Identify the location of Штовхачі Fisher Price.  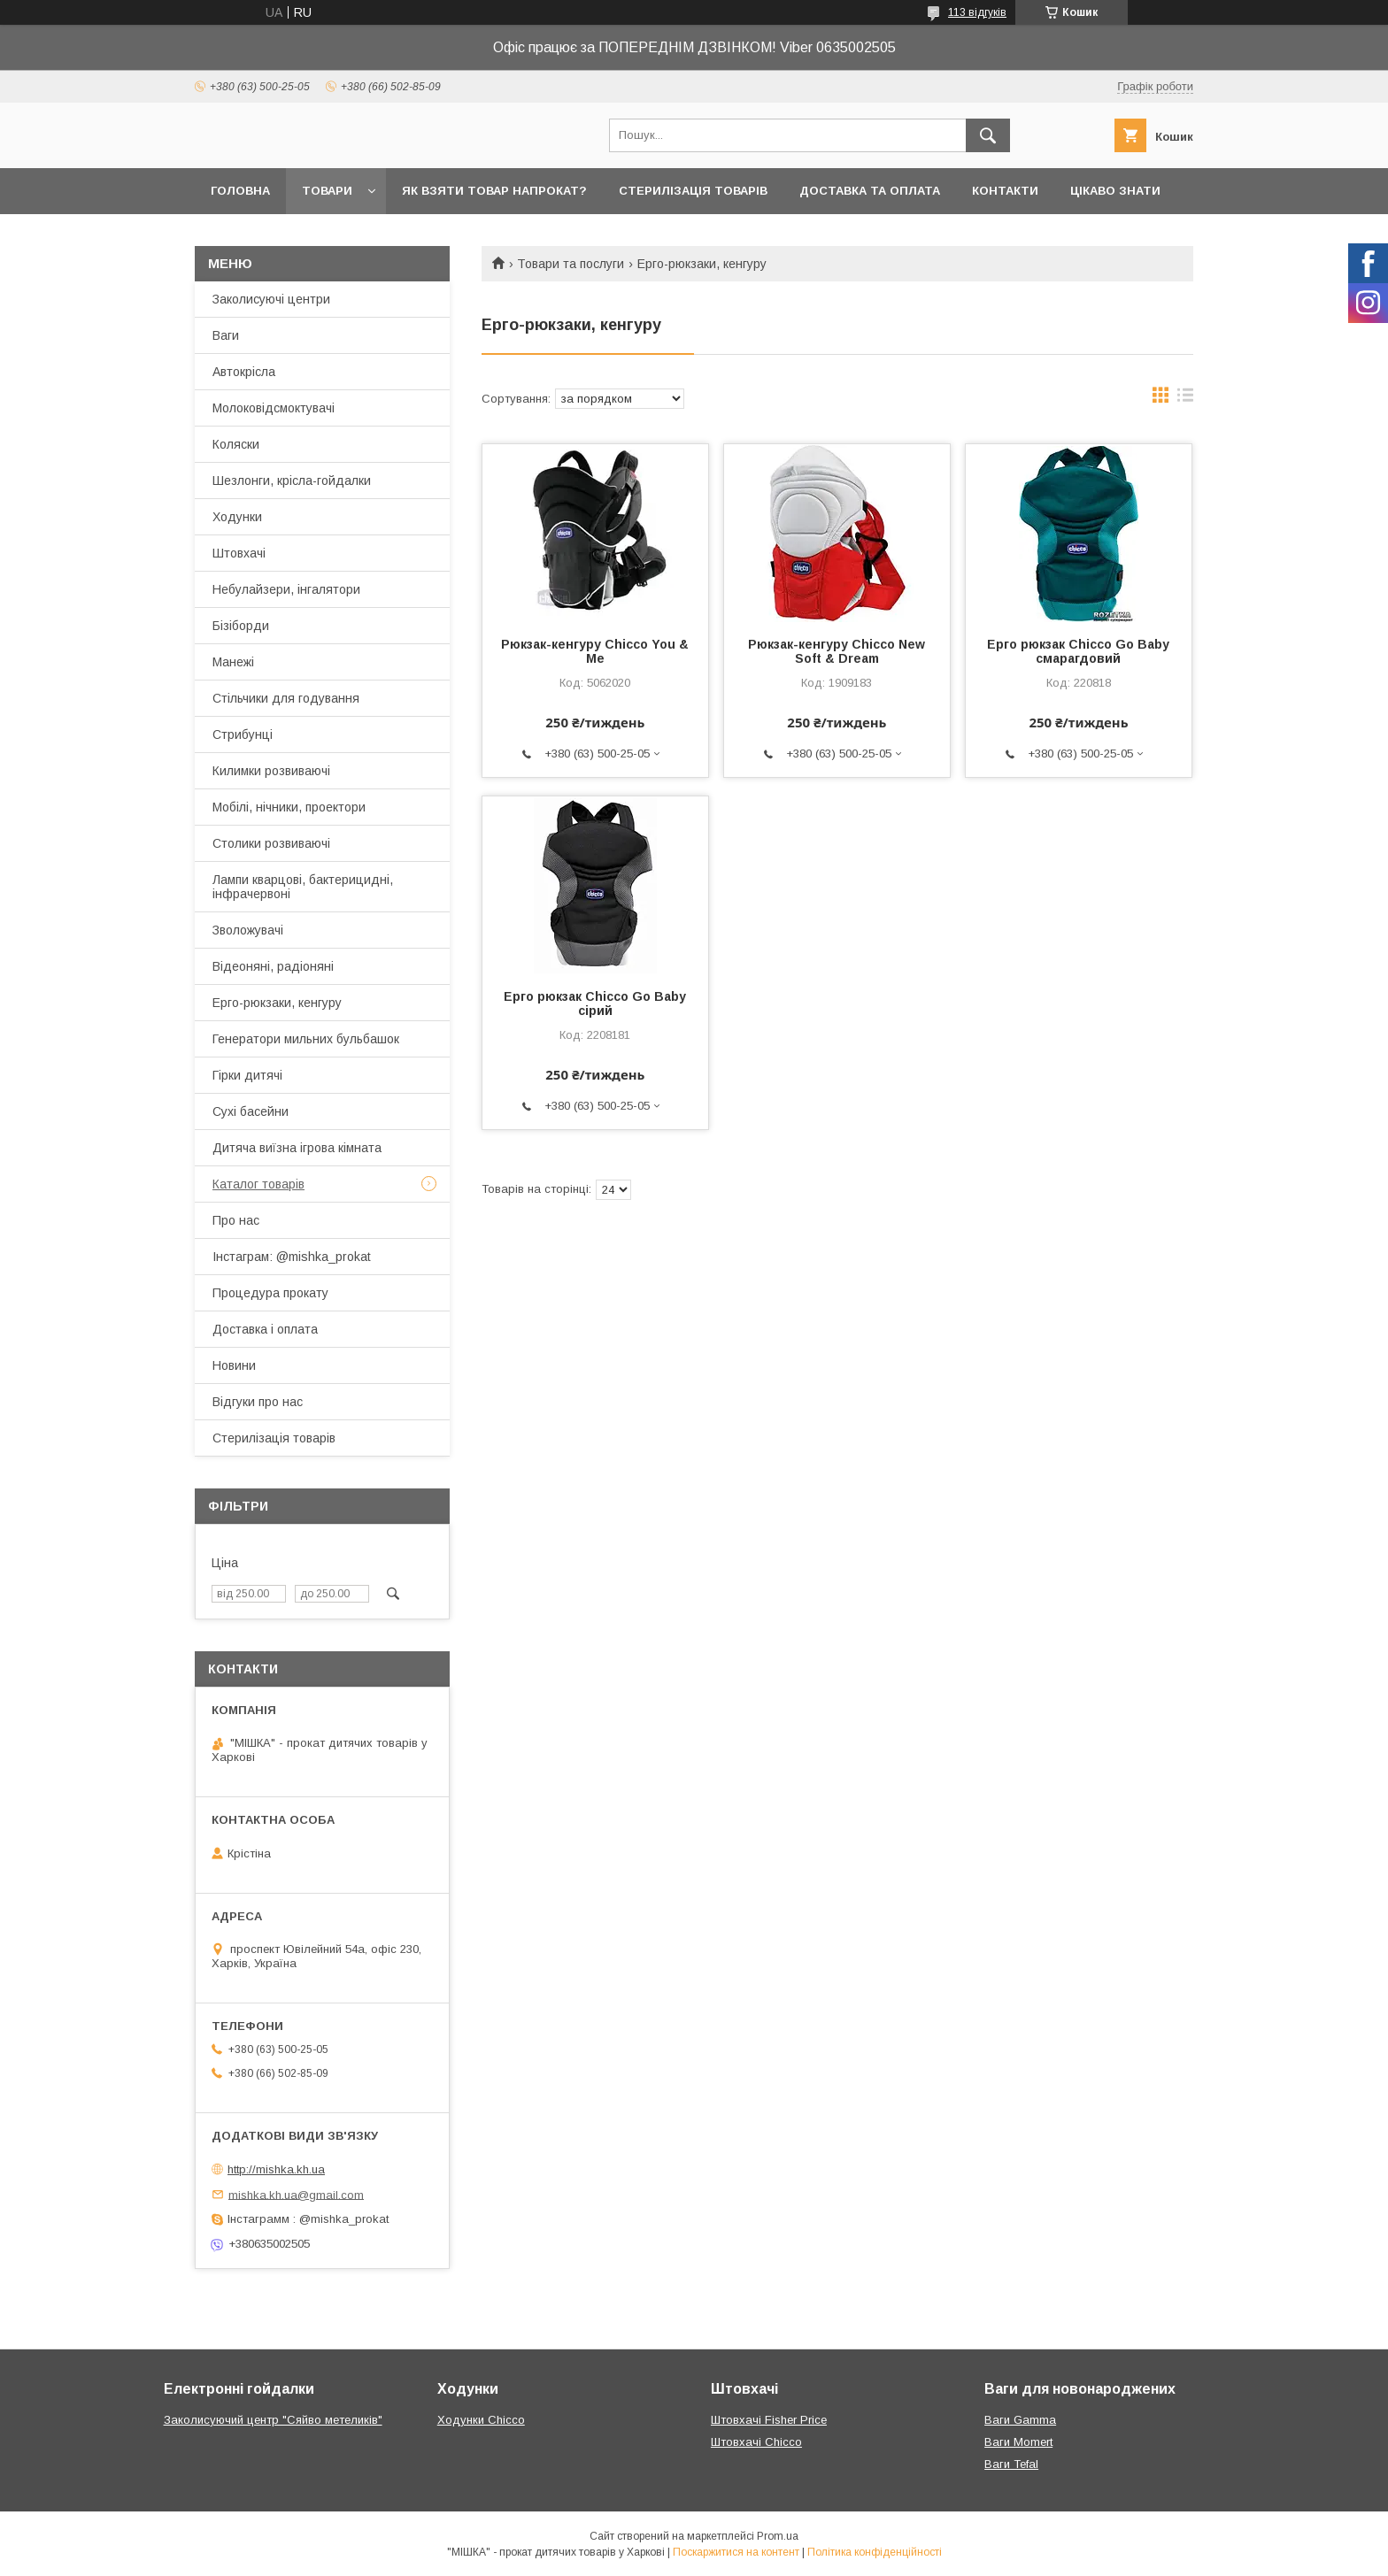
(769, 2419).